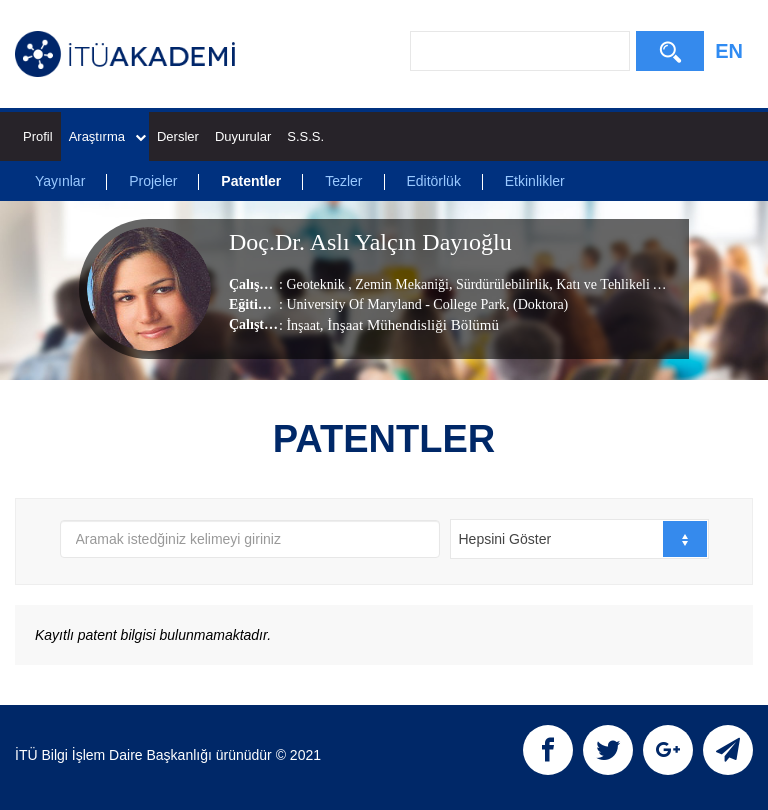 This screenshot has width=768, height=810. Describe the element at coordinates (535, 181) in the screenshot. I see `Etkinlikler` at that location.